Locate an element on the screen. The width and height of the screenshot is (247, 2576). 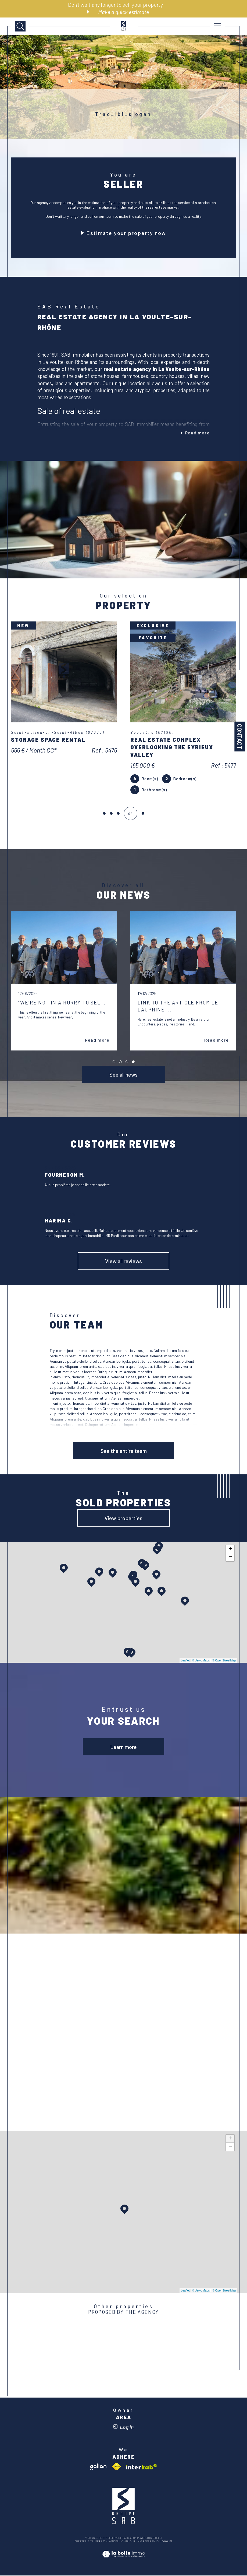
© Maps is located at coordinates (201, 1661).